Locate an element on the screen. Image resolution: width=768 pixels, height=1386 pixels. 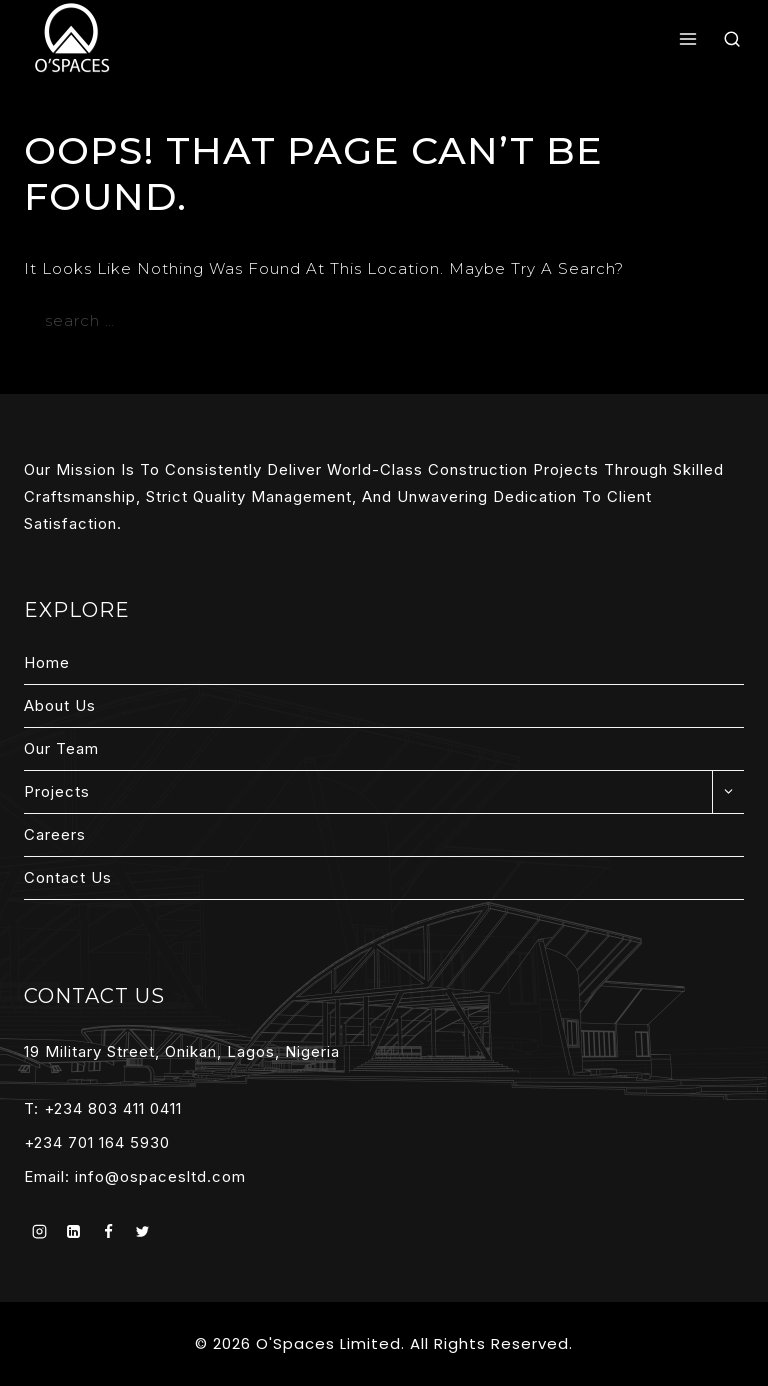
Contact Us is located at coordinates (68, 877).